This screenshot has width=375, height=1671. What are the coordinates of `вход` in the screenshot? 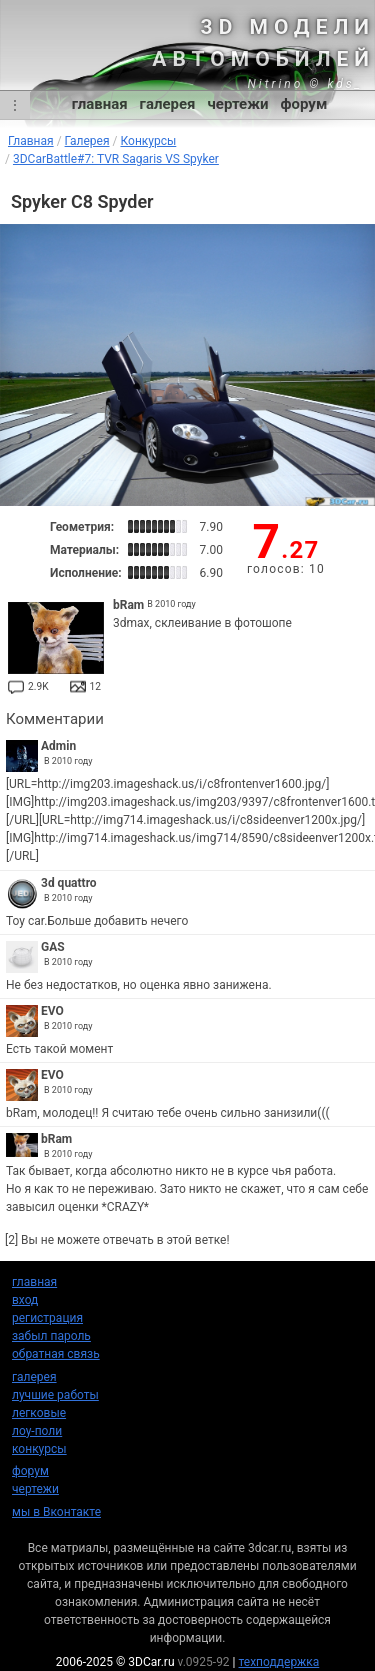 It's located at (25, 1300).